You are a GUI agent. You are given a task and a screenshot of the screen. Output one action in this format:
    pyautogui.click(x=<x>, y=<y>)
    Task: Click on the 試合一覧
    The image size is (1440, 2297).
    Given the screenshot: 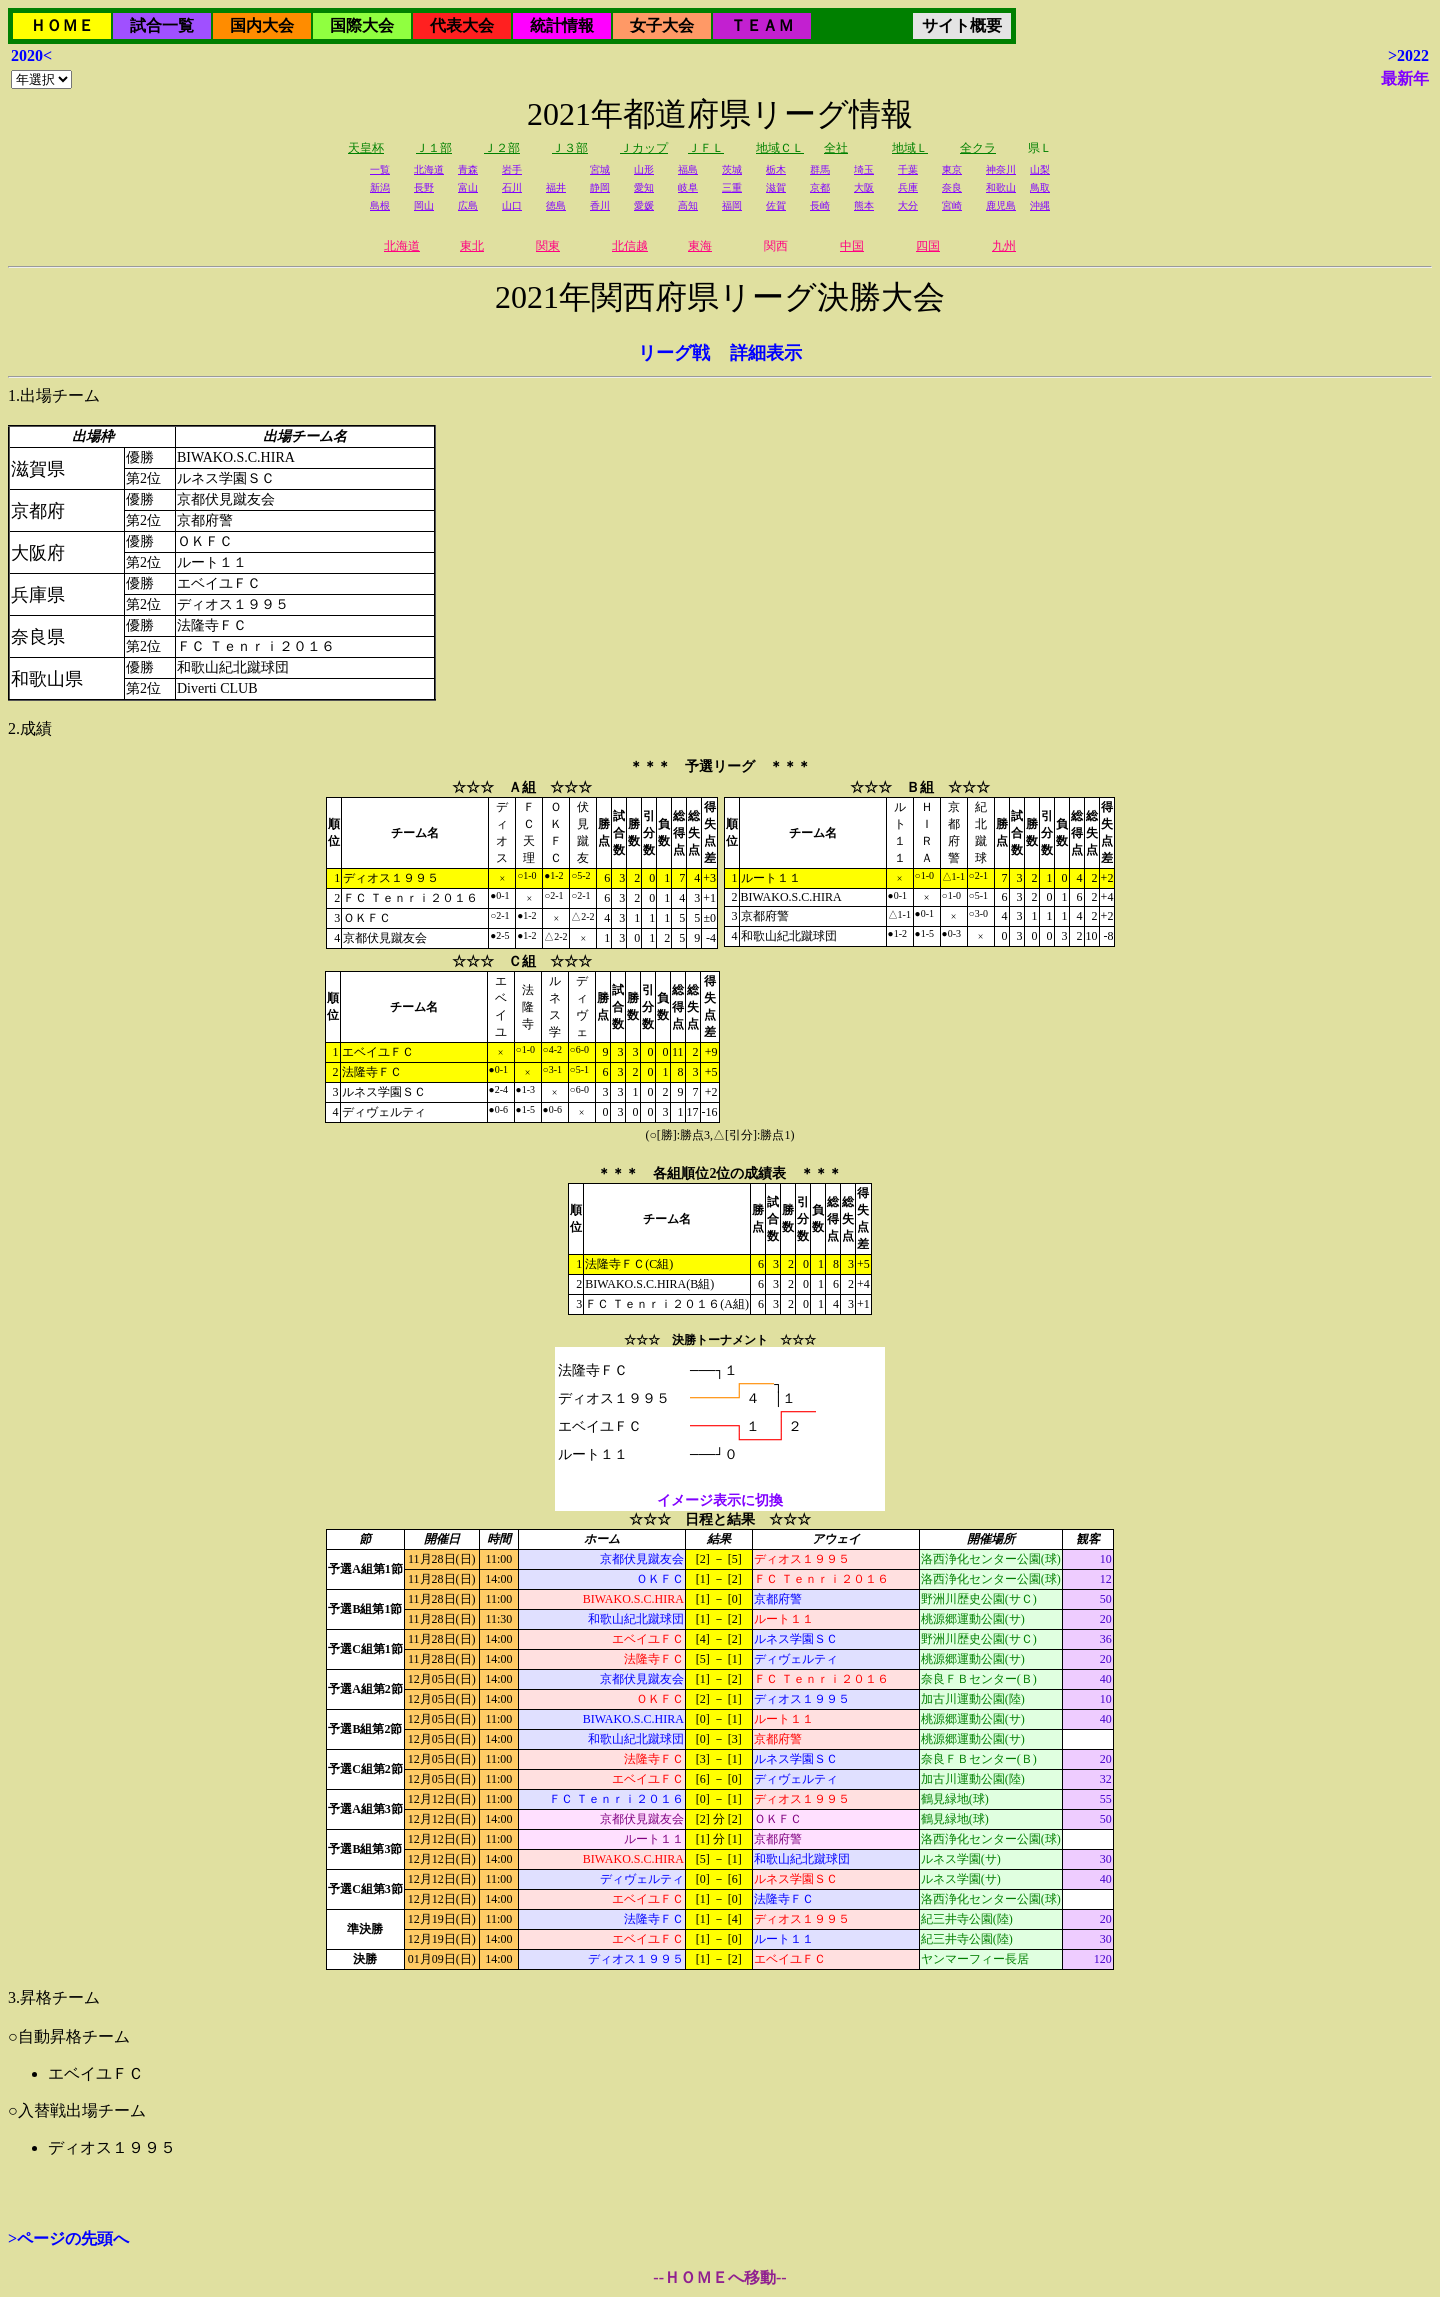 What is the action you would take?
    pyautogui.click(x=162, y=25)
    